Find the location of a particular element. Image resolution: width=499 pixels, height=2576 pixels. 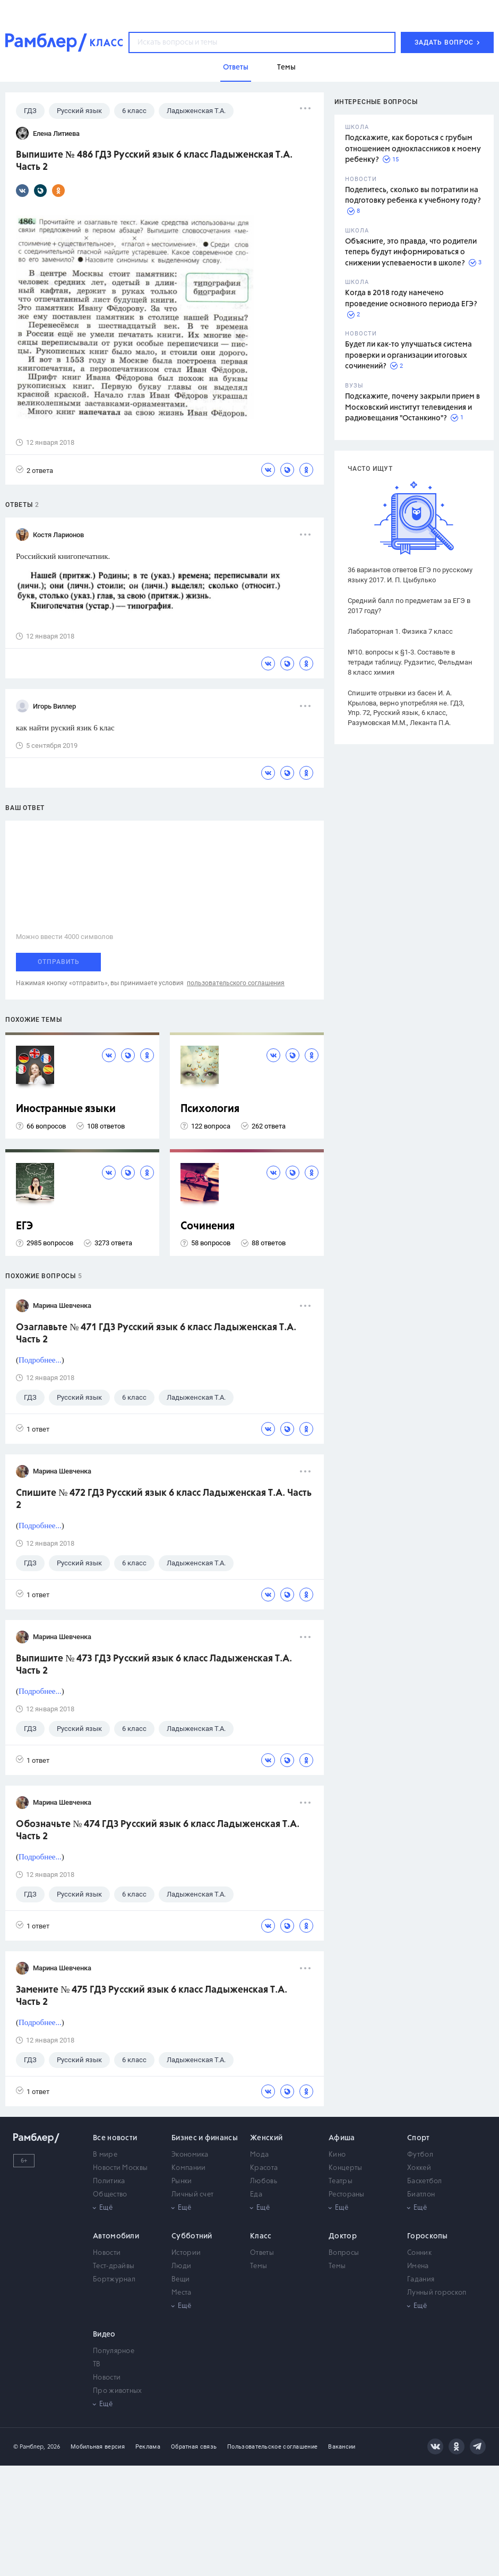

Вещи is located at coordinates (180, 2279).